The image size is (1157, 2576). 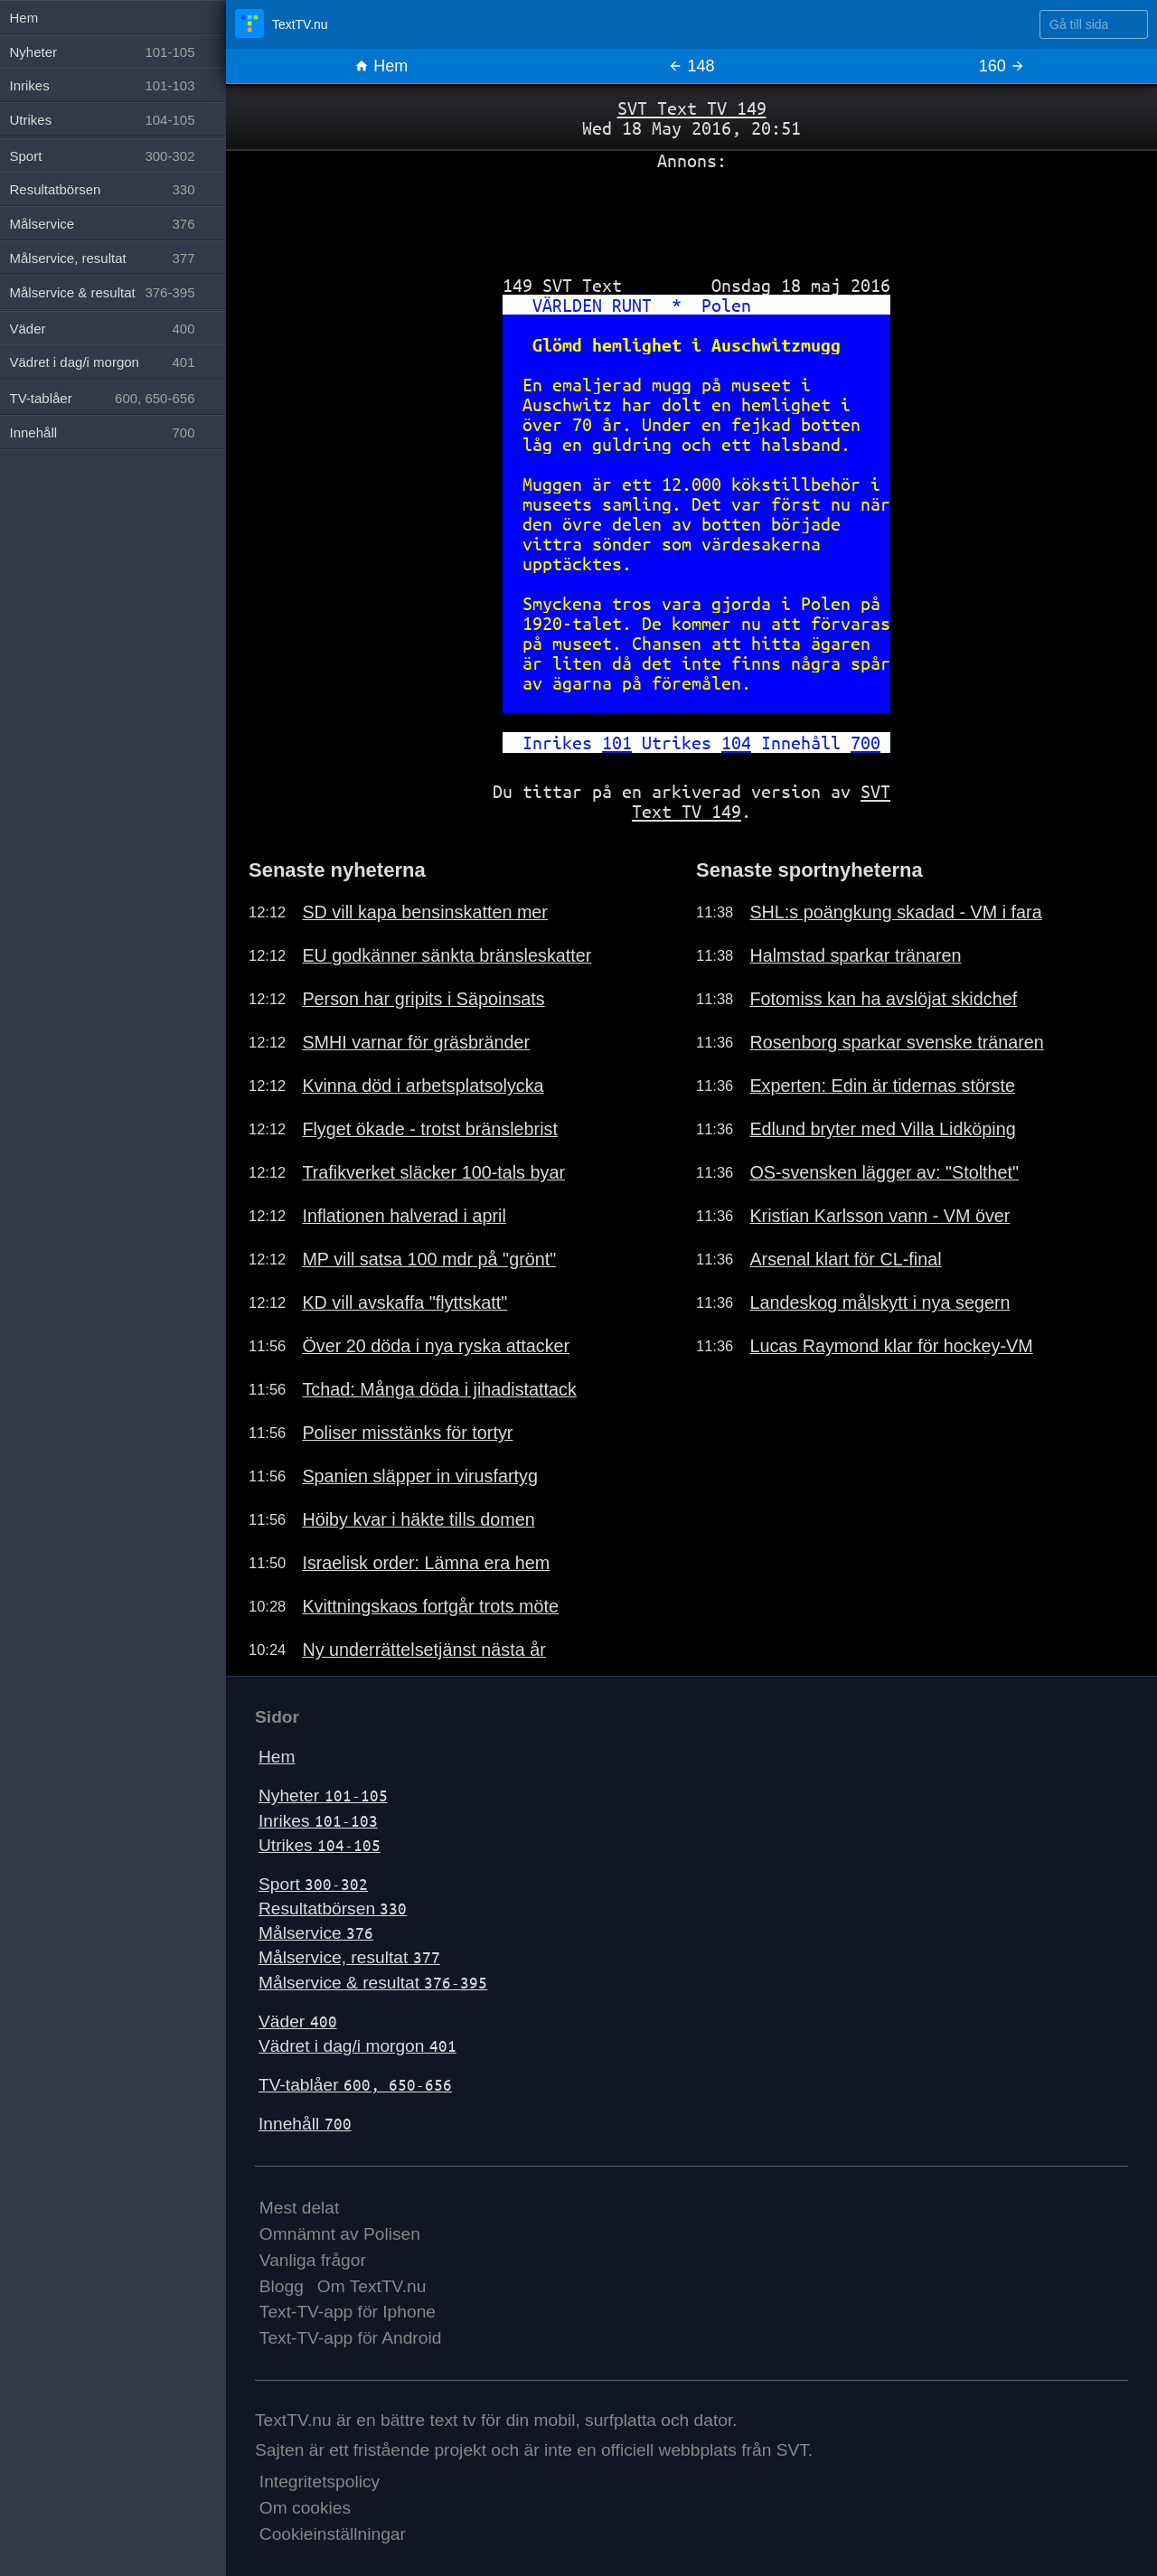 What do you see at coordinates (313, 1884) in the screenshot?
I see `Sport` at bounding box center [313, 1884].